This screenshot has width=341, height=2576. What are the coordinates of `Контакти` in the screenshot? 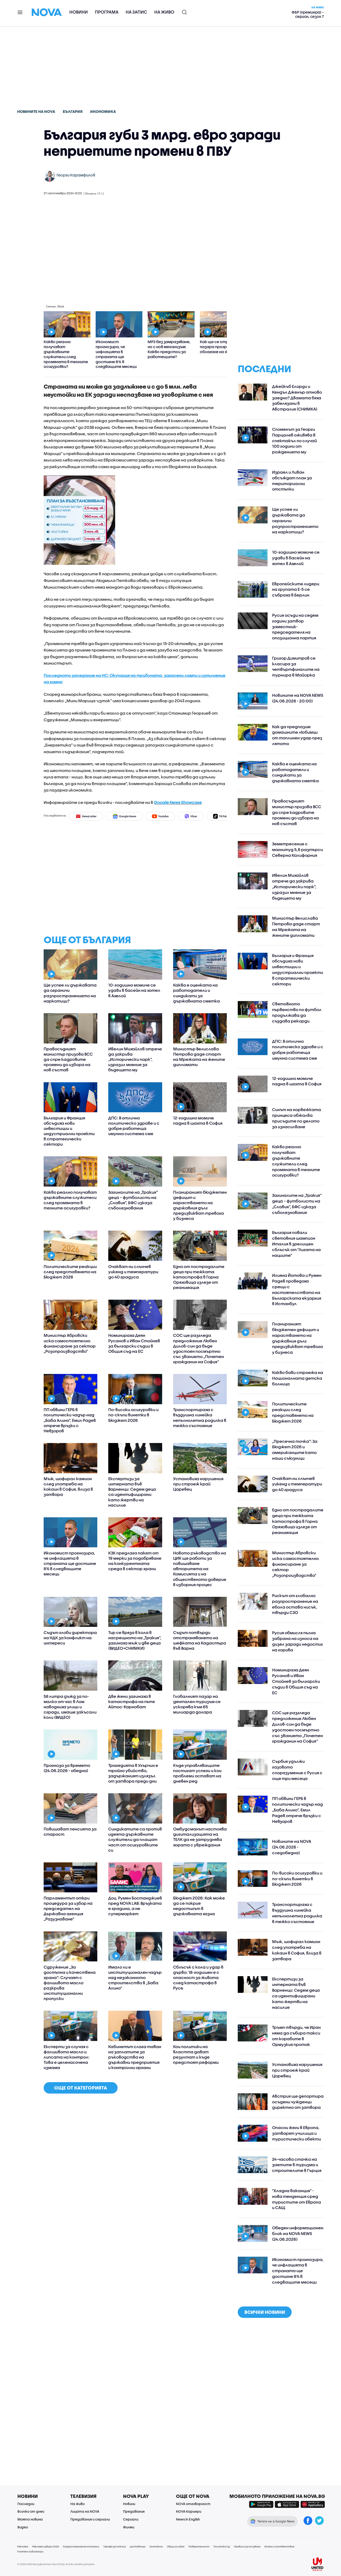 It's located at (156, 2546).